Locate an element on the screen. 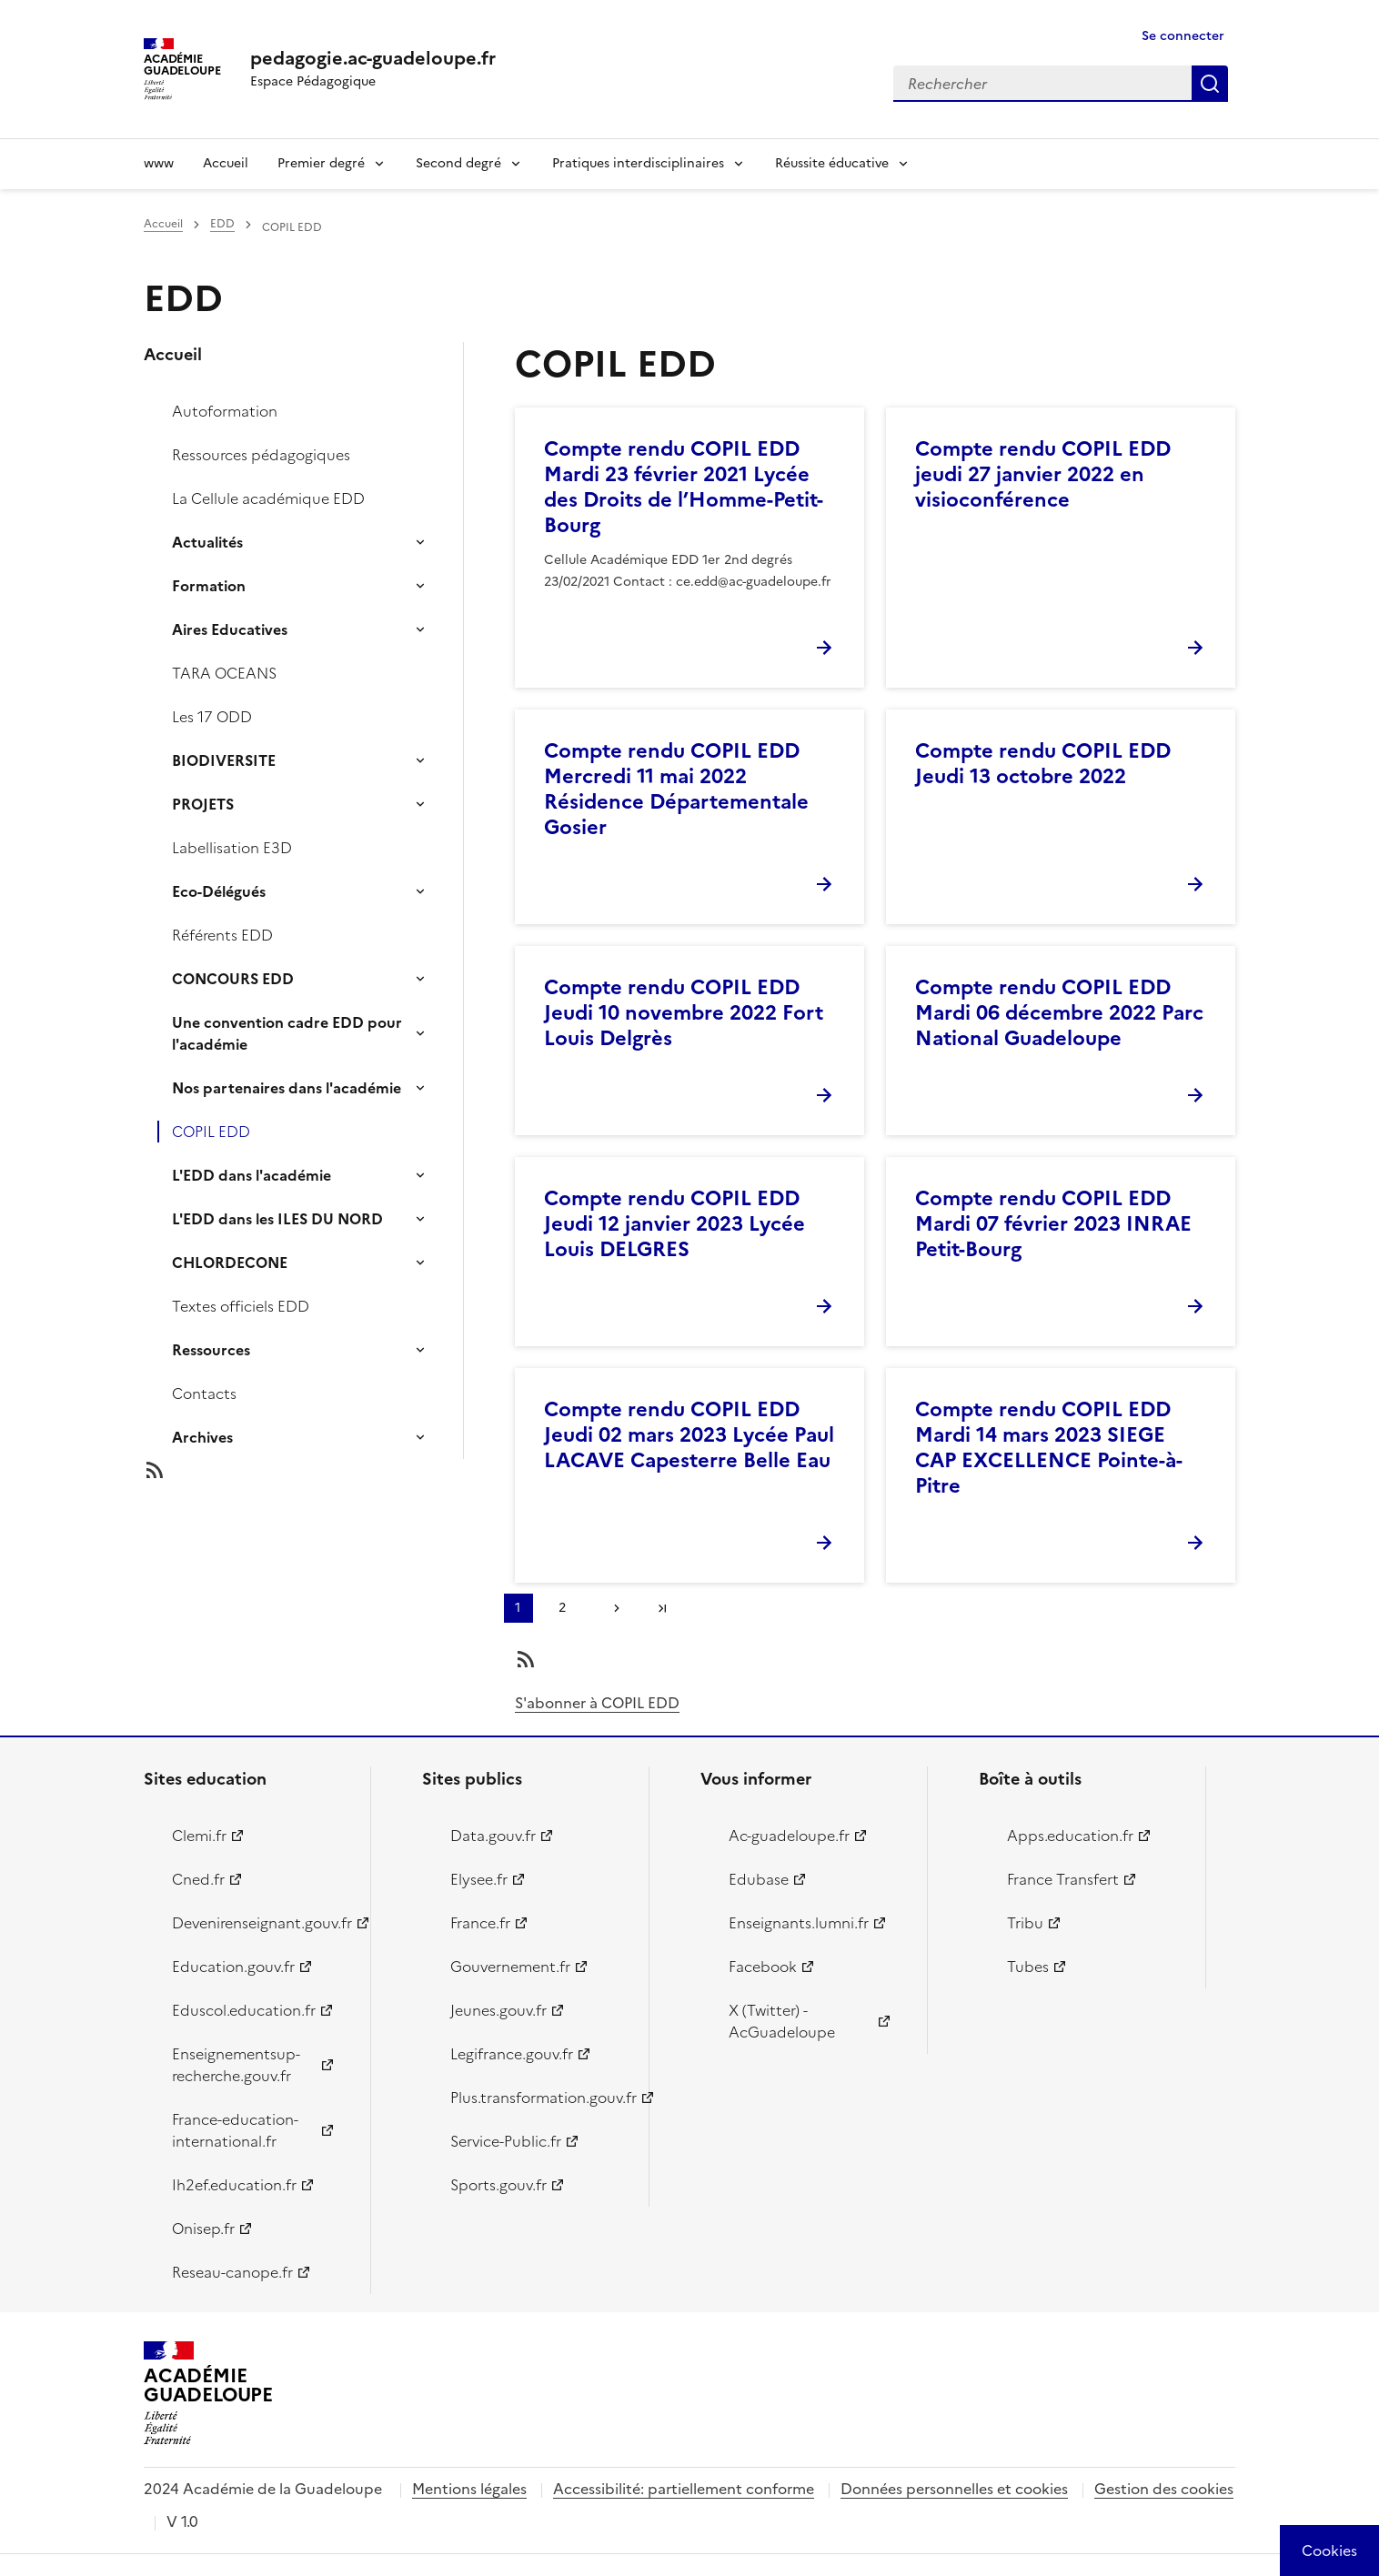  France Transfert is located at coordinates (1063, 1879).